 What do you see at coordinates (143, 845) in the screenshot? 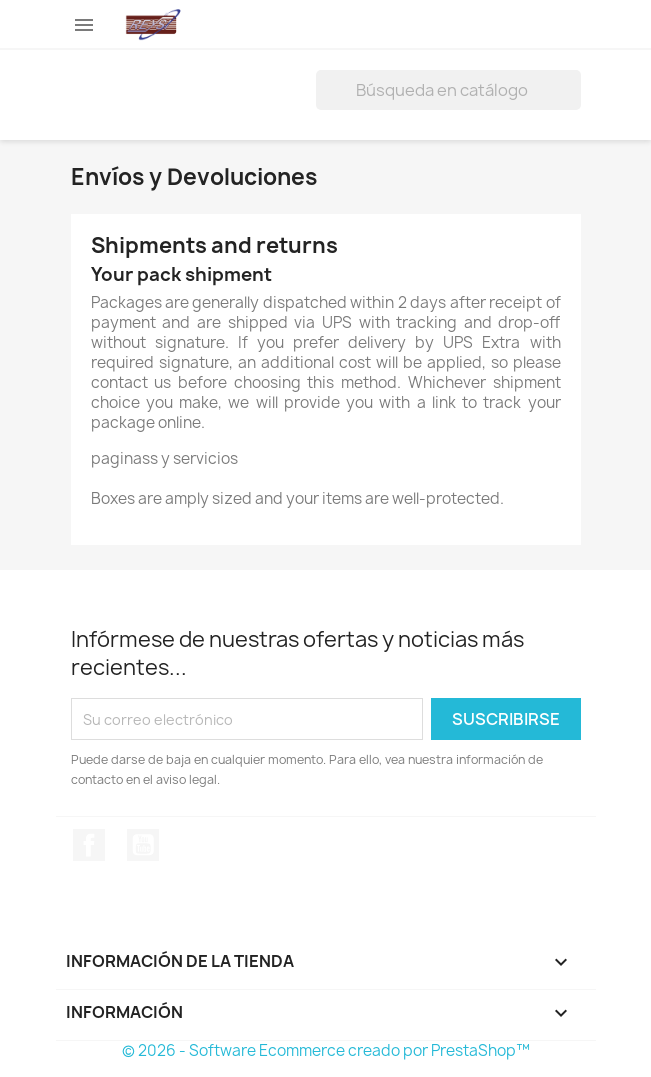
I see `YouTube` at bounding box center [143, 845].